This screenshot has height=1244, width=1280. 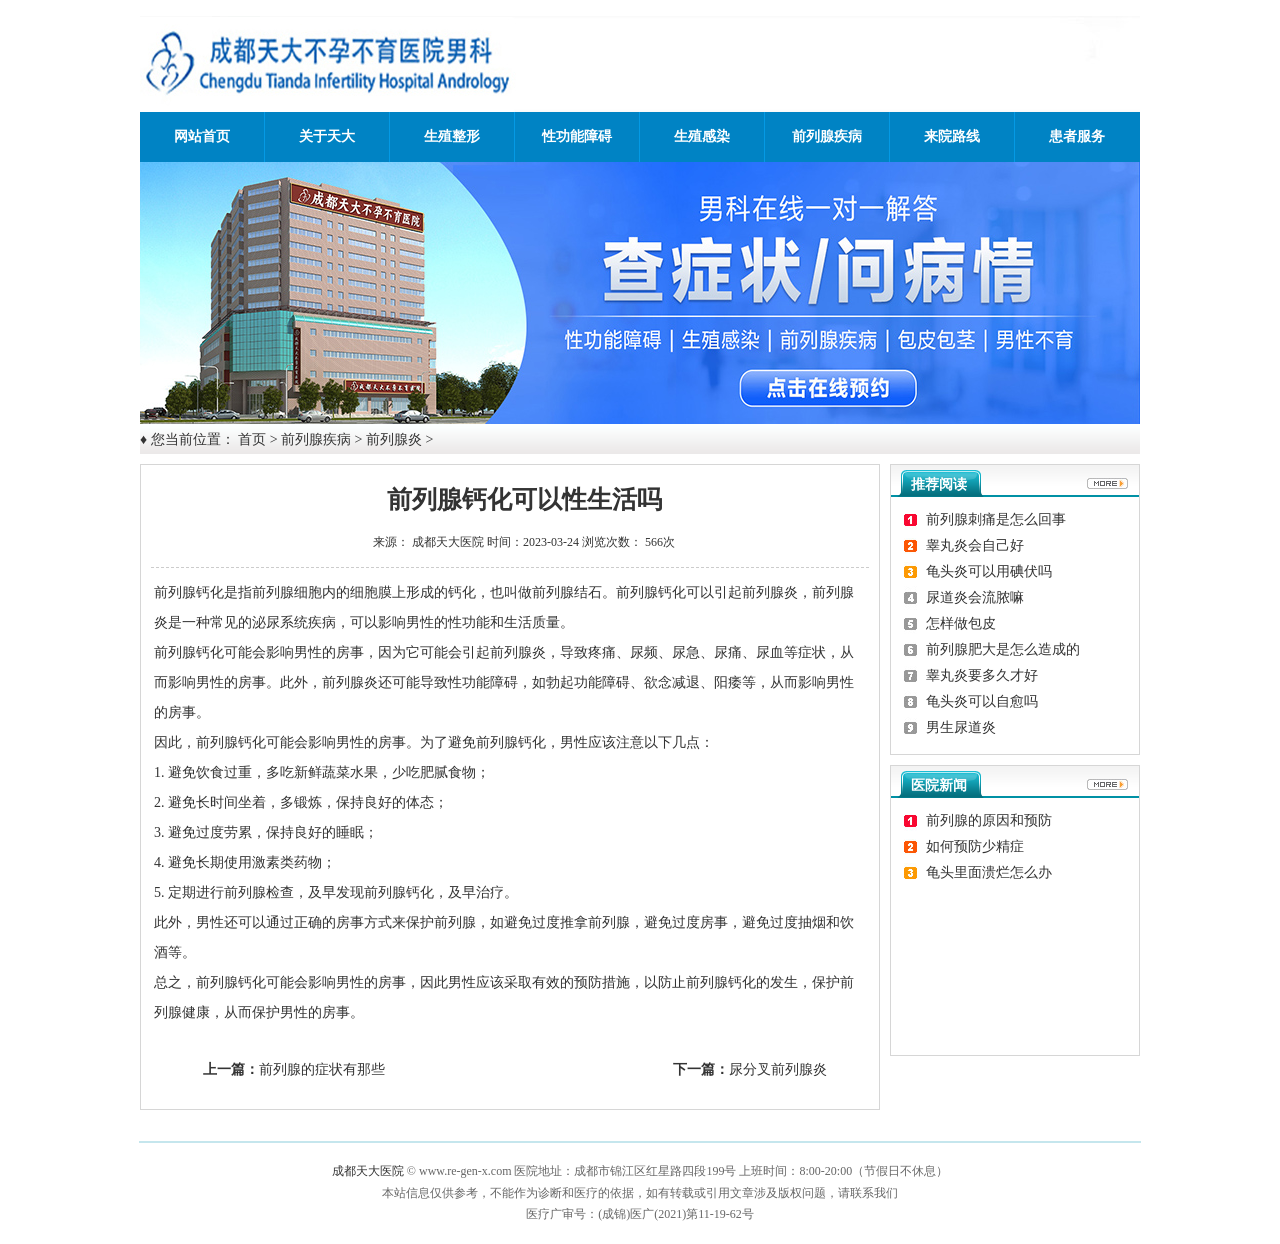 What do you see at coordinates (394, 439) in the screenshot?
I see `前列腺炎` at bounding box center [394, 439].